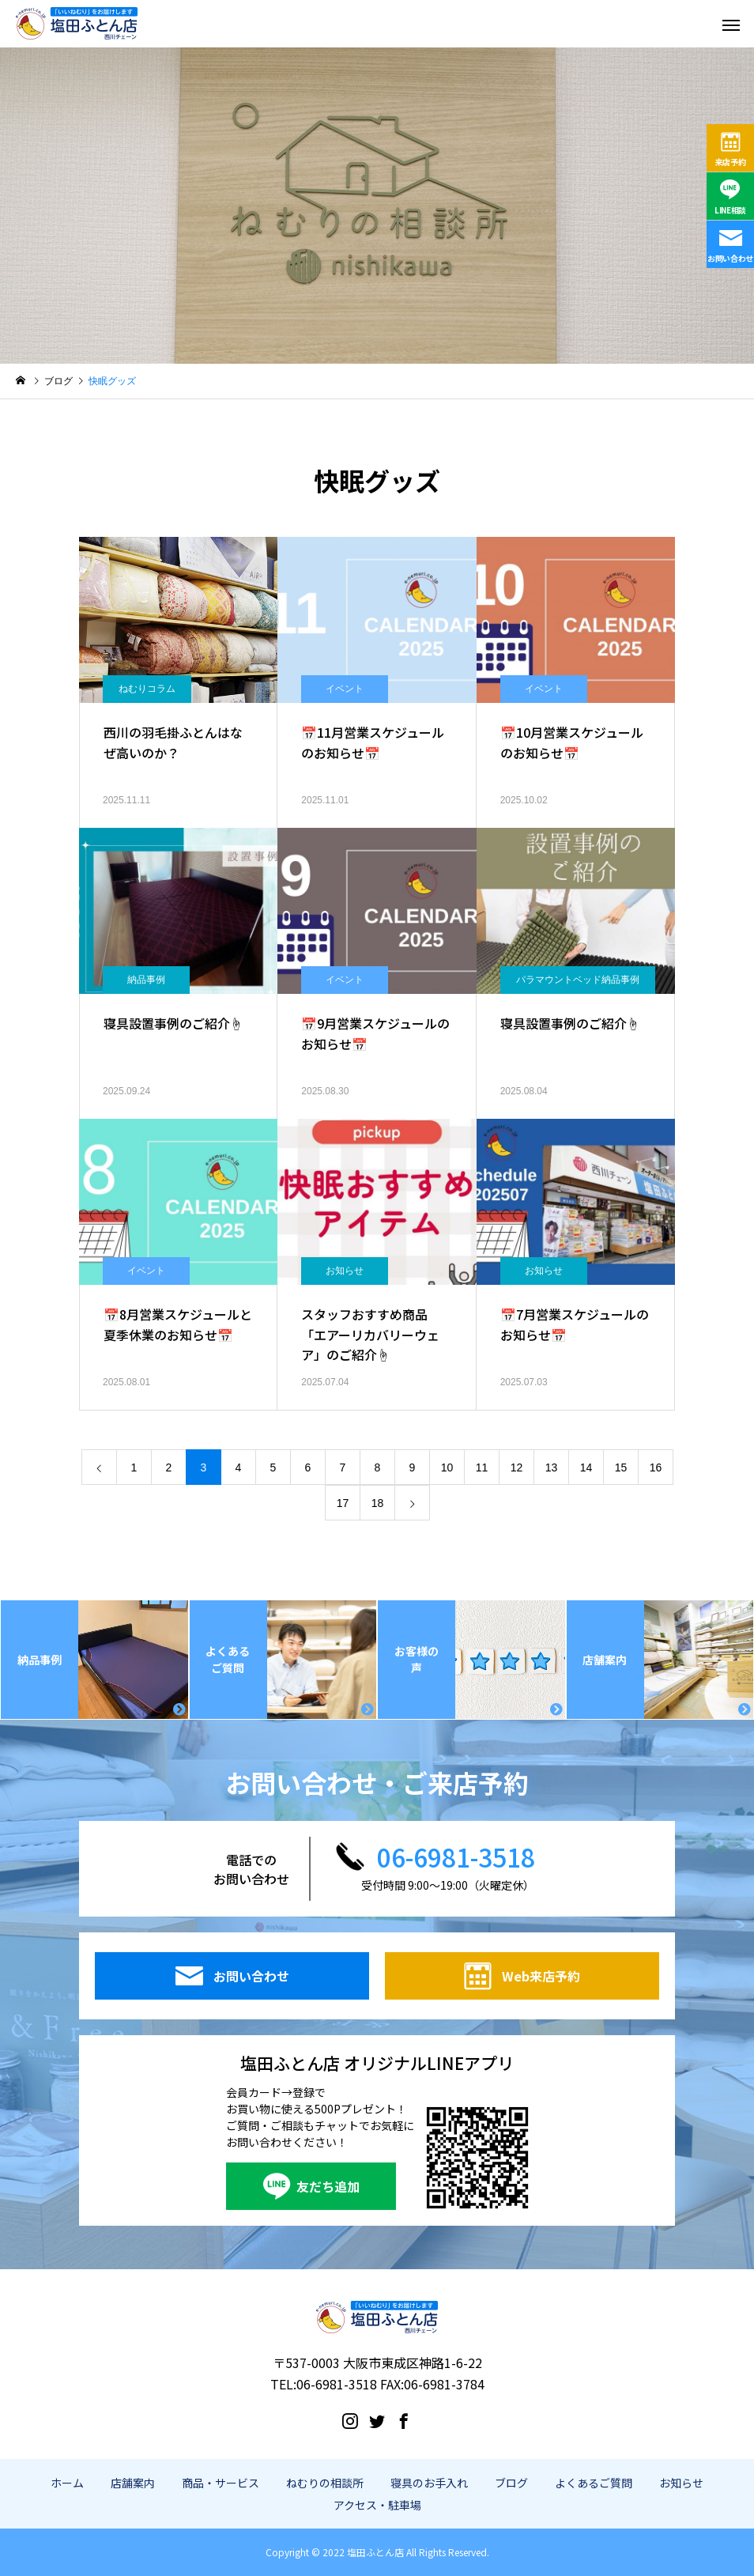 The image size is (754, 2576). Describe the element at coordinates (730, 258) in the screenshot. I see `お問い合わせ` at that location.